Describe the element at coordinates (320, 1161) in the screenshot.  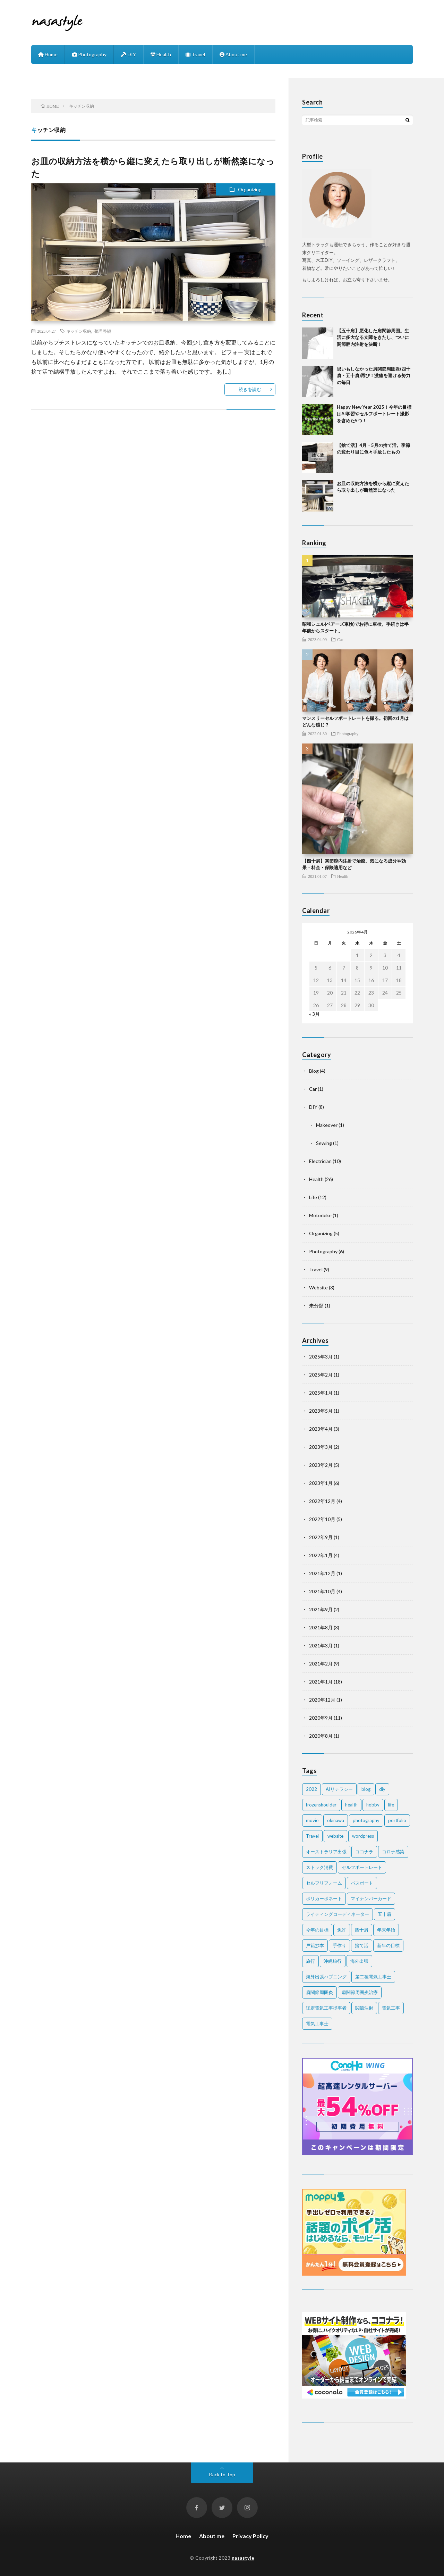
I see `Electrician` at that location.